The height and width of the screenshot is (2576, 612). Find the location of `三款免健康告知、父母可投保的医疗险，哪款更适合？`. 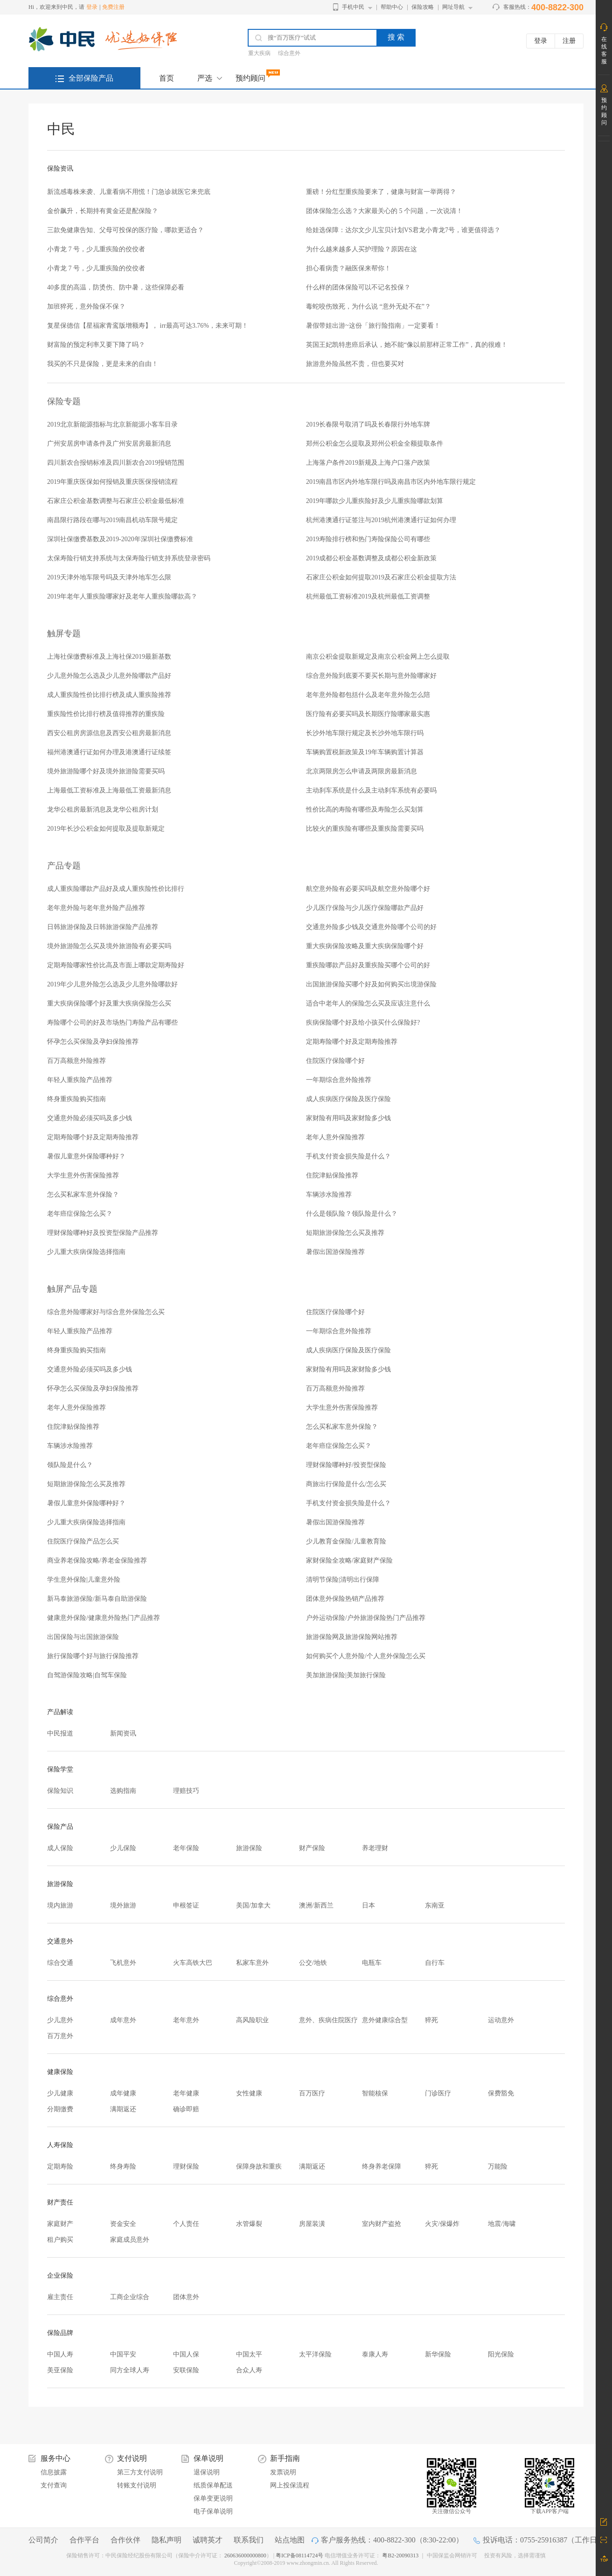

三款免健康告知、父母可投保的医疗险，哪款更适合？ is located at coordinates (125, 230).